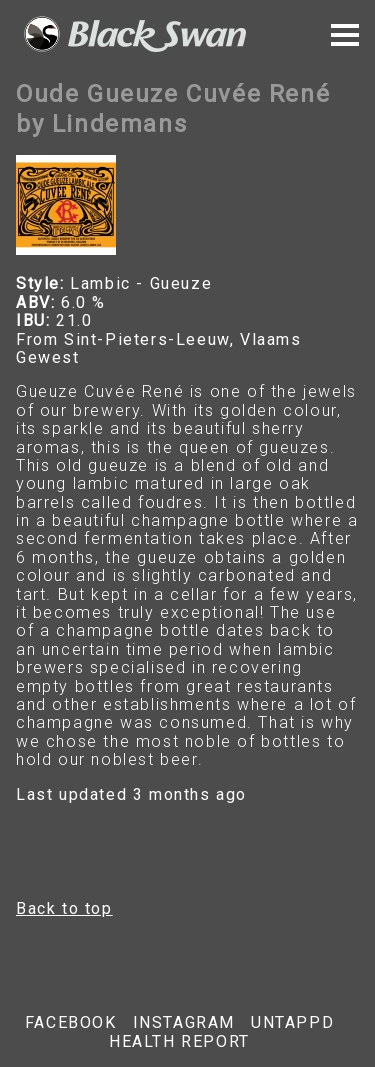 This screenshot has height=1067, width=375. Describe the element at coordinates (292, 1023) in the screenshot. I see `Untappd` at that location.